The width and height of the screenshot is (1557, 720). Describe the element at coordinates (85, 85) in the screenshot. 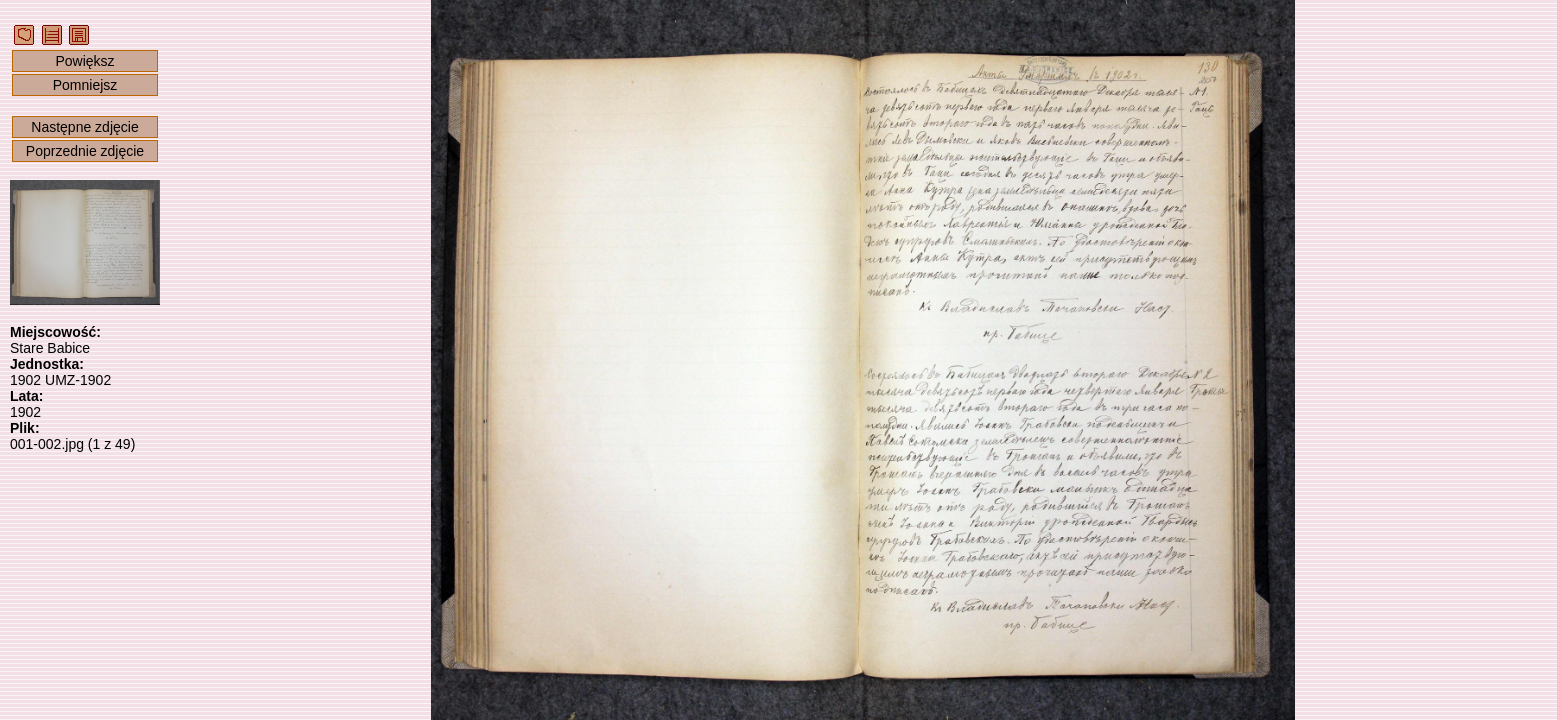

I see `Pomniejsz` at that location.